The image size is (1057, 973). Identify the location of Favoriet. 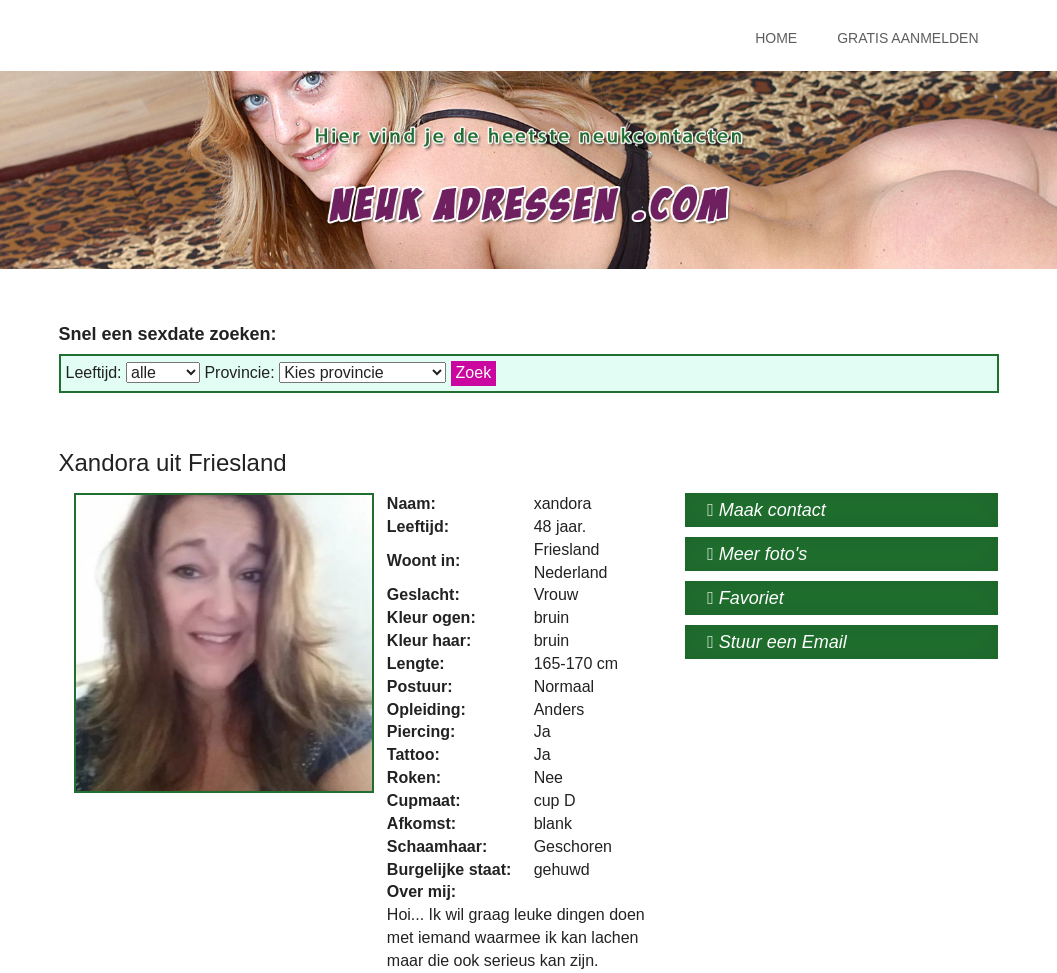
(745, 598).